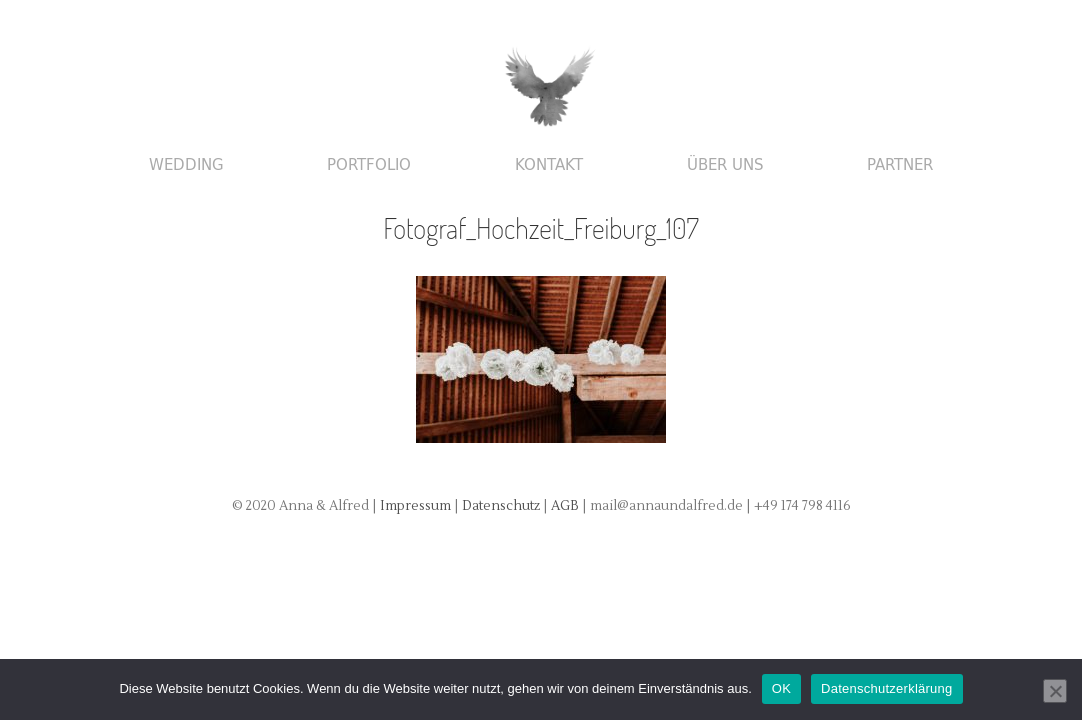  Describe the element at coordinates (415, 506) in the screenshot. I see `Impressum` at that location.